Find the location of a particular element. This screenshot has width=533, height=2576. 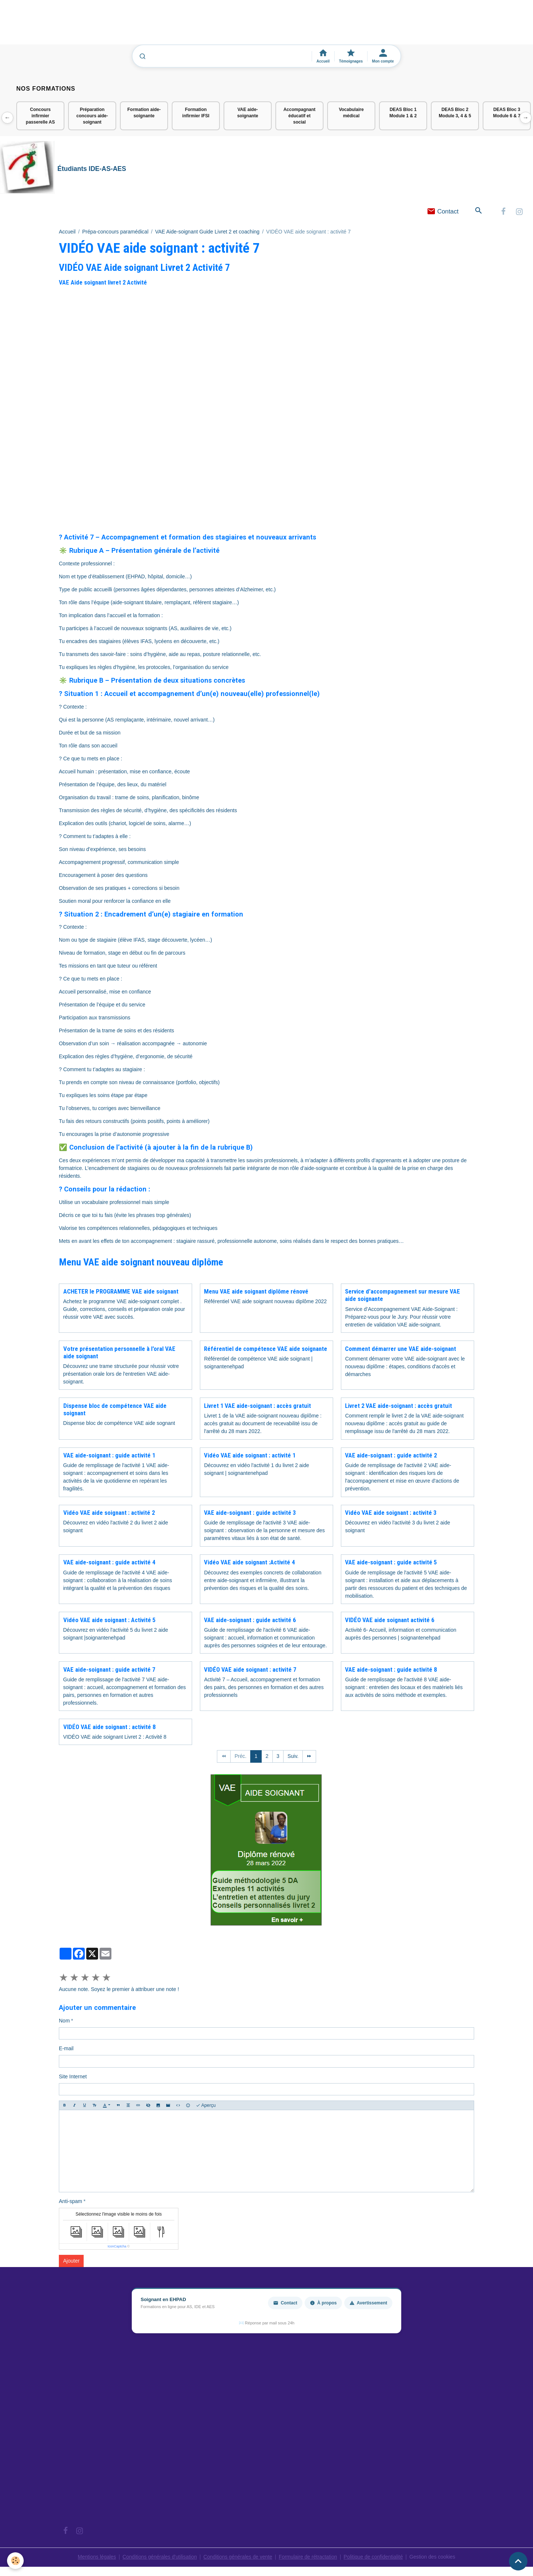

Accueil is located at coordinates (67, 232).